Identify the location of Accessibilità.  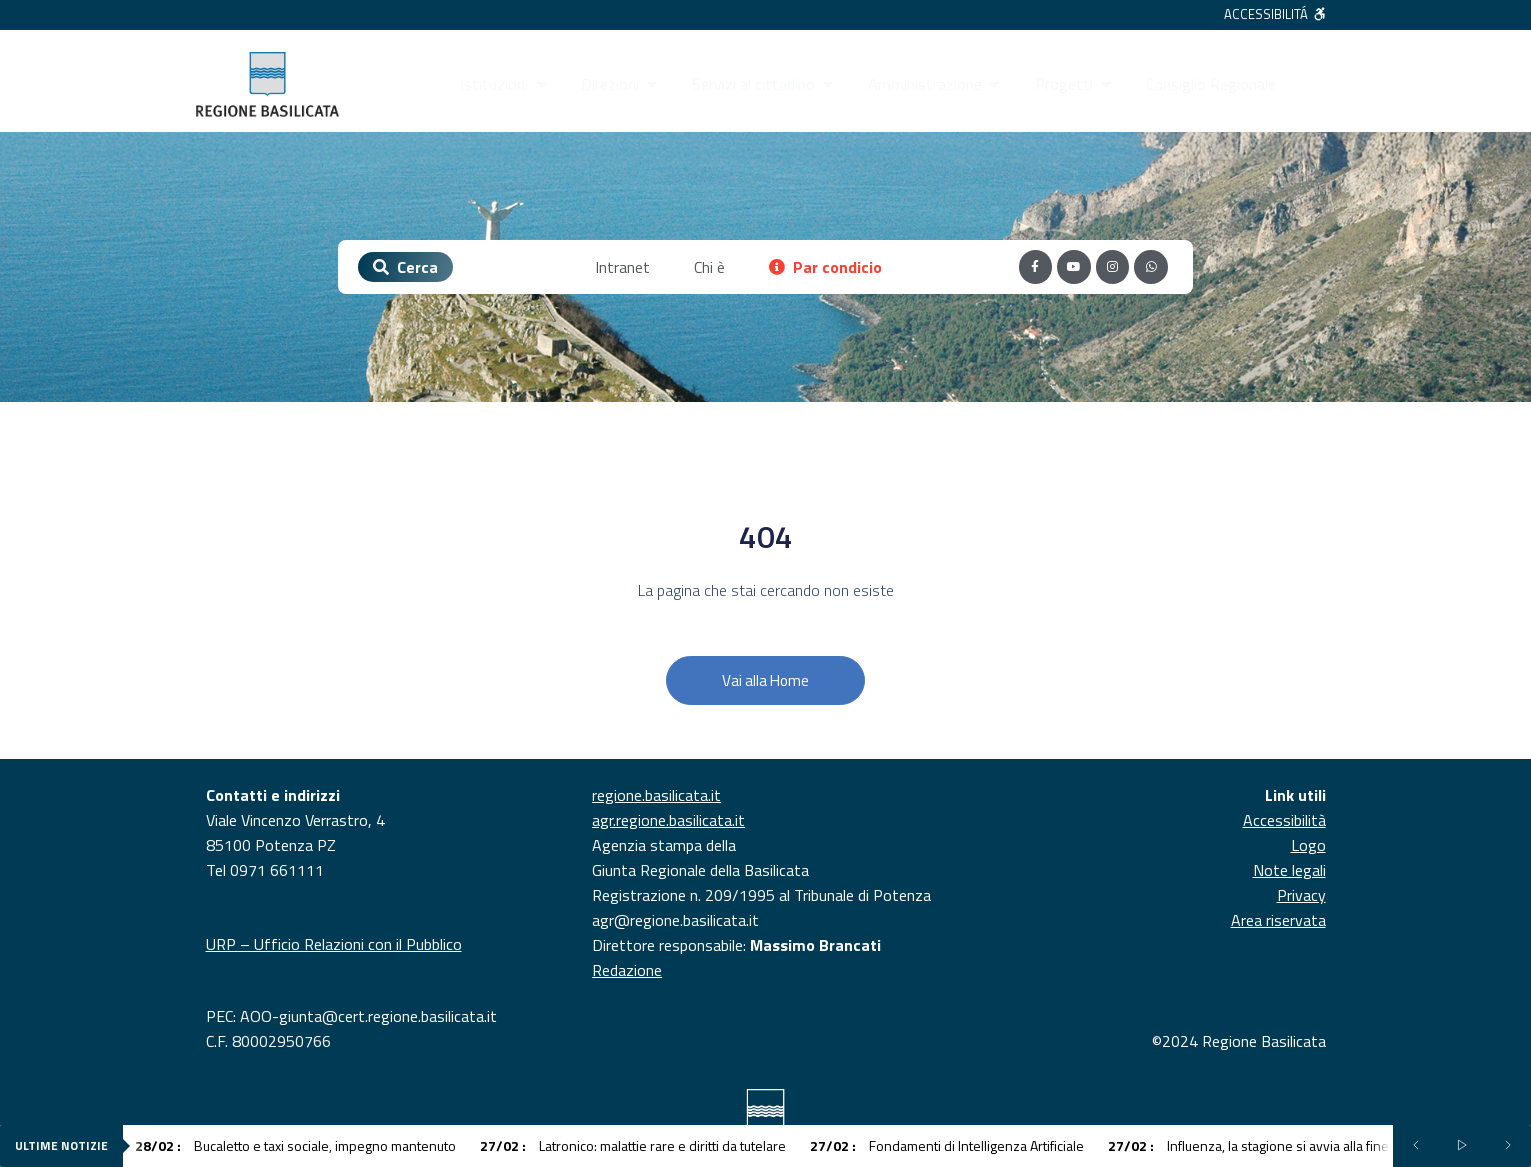
(1284, 820).